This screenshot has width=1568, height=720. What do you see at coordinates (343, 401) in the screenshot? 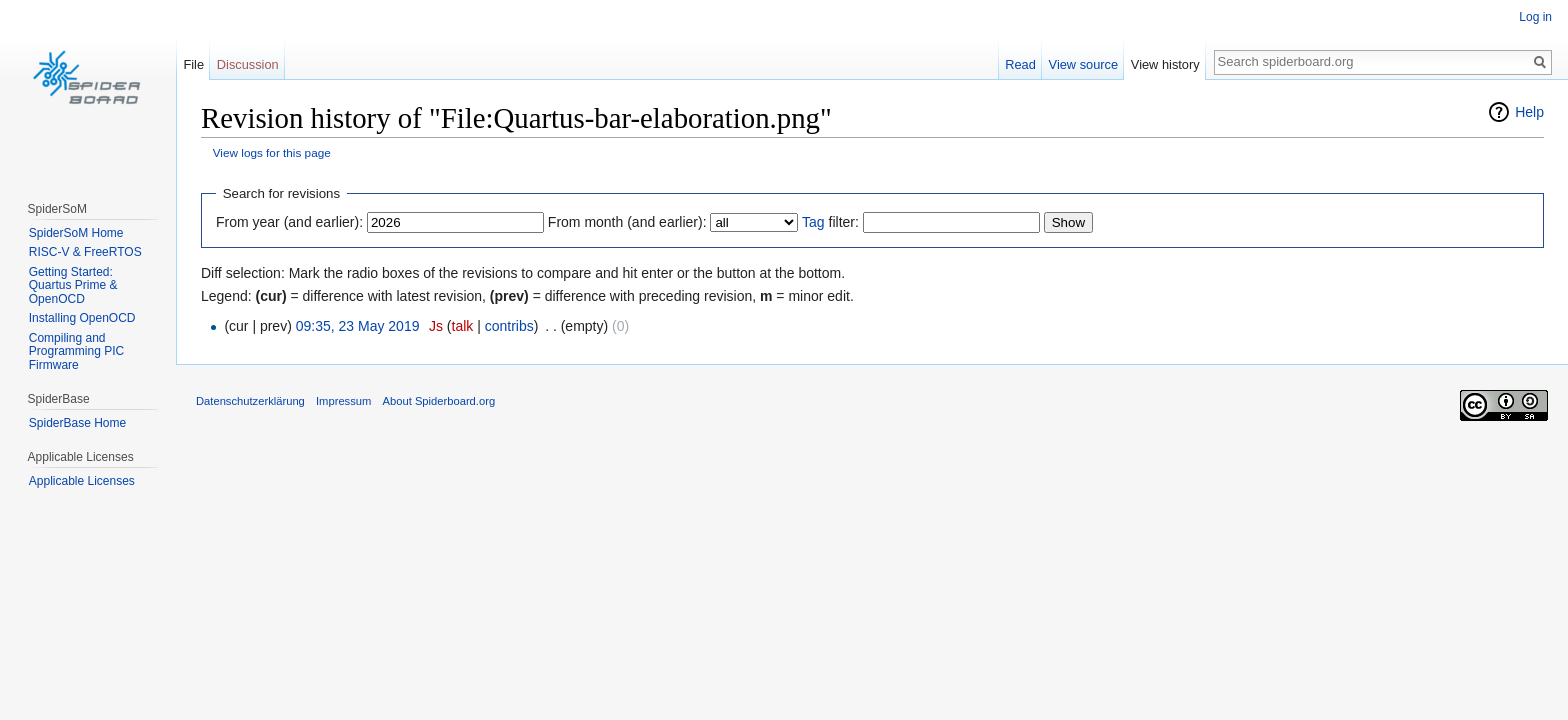
I see `Impressum` at bounding box center [343, 401].